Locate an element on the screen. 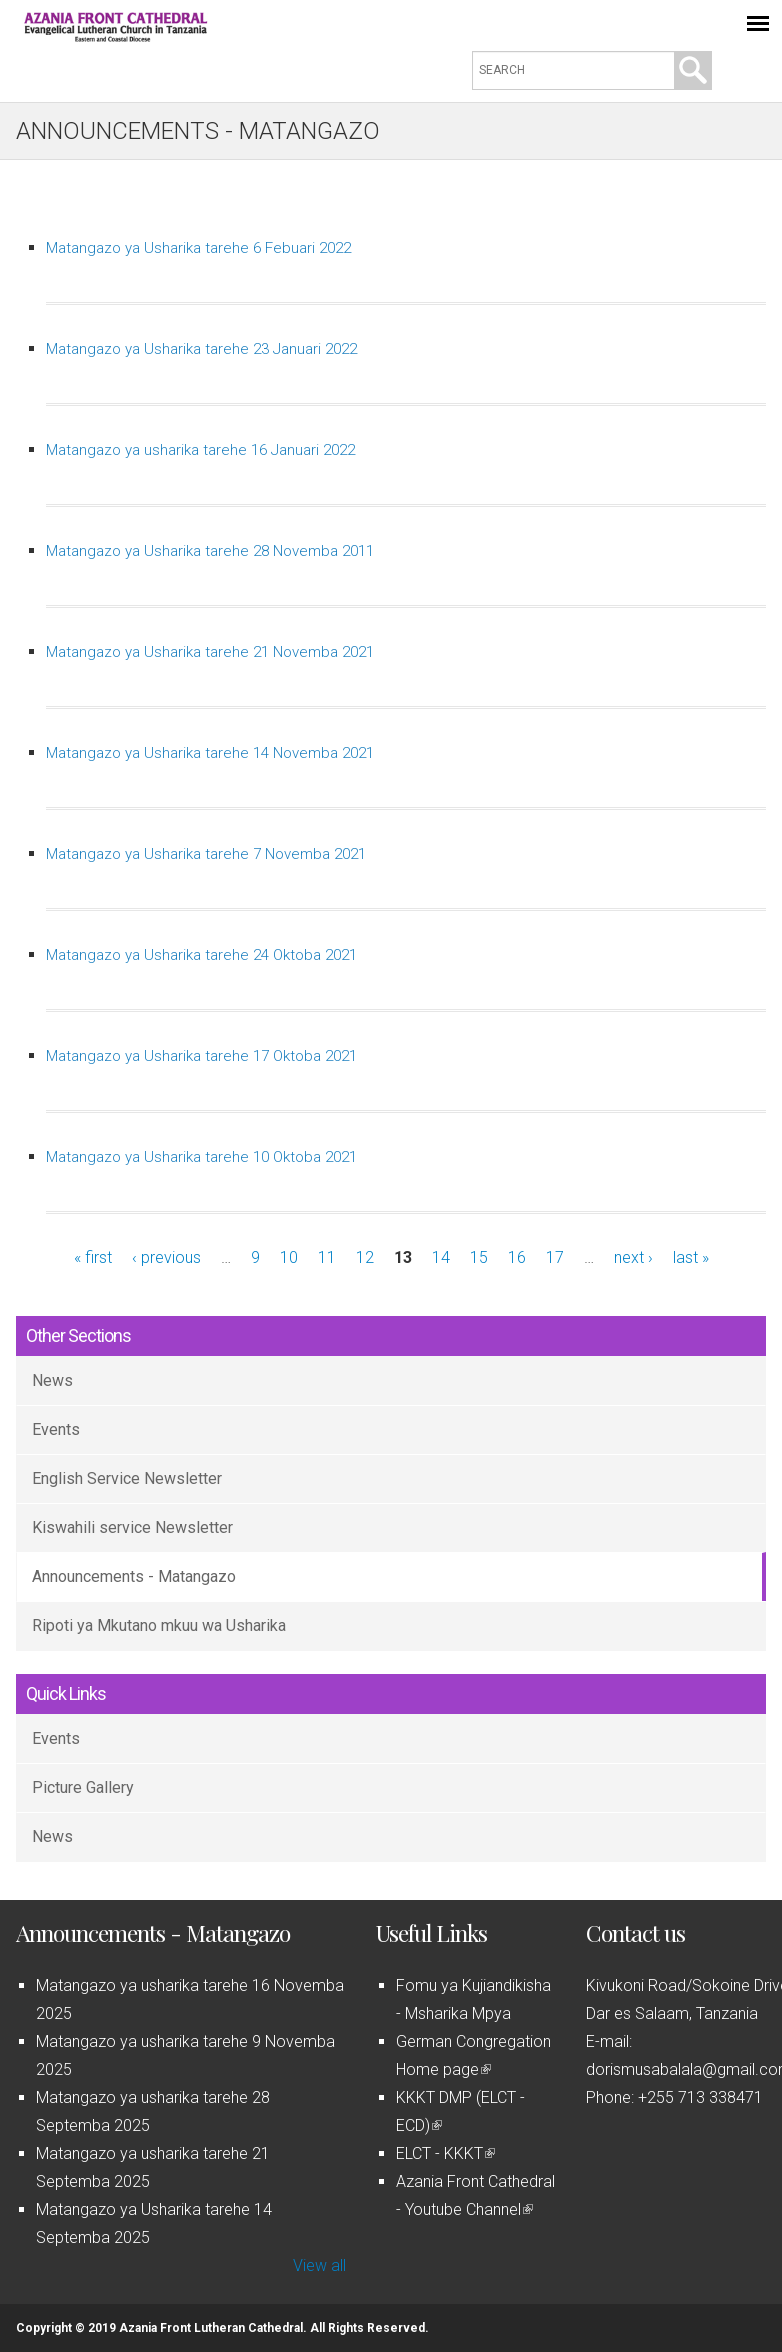 This screenshot has height=2352, width=782. 11 is located at coordinates (327, 1257).